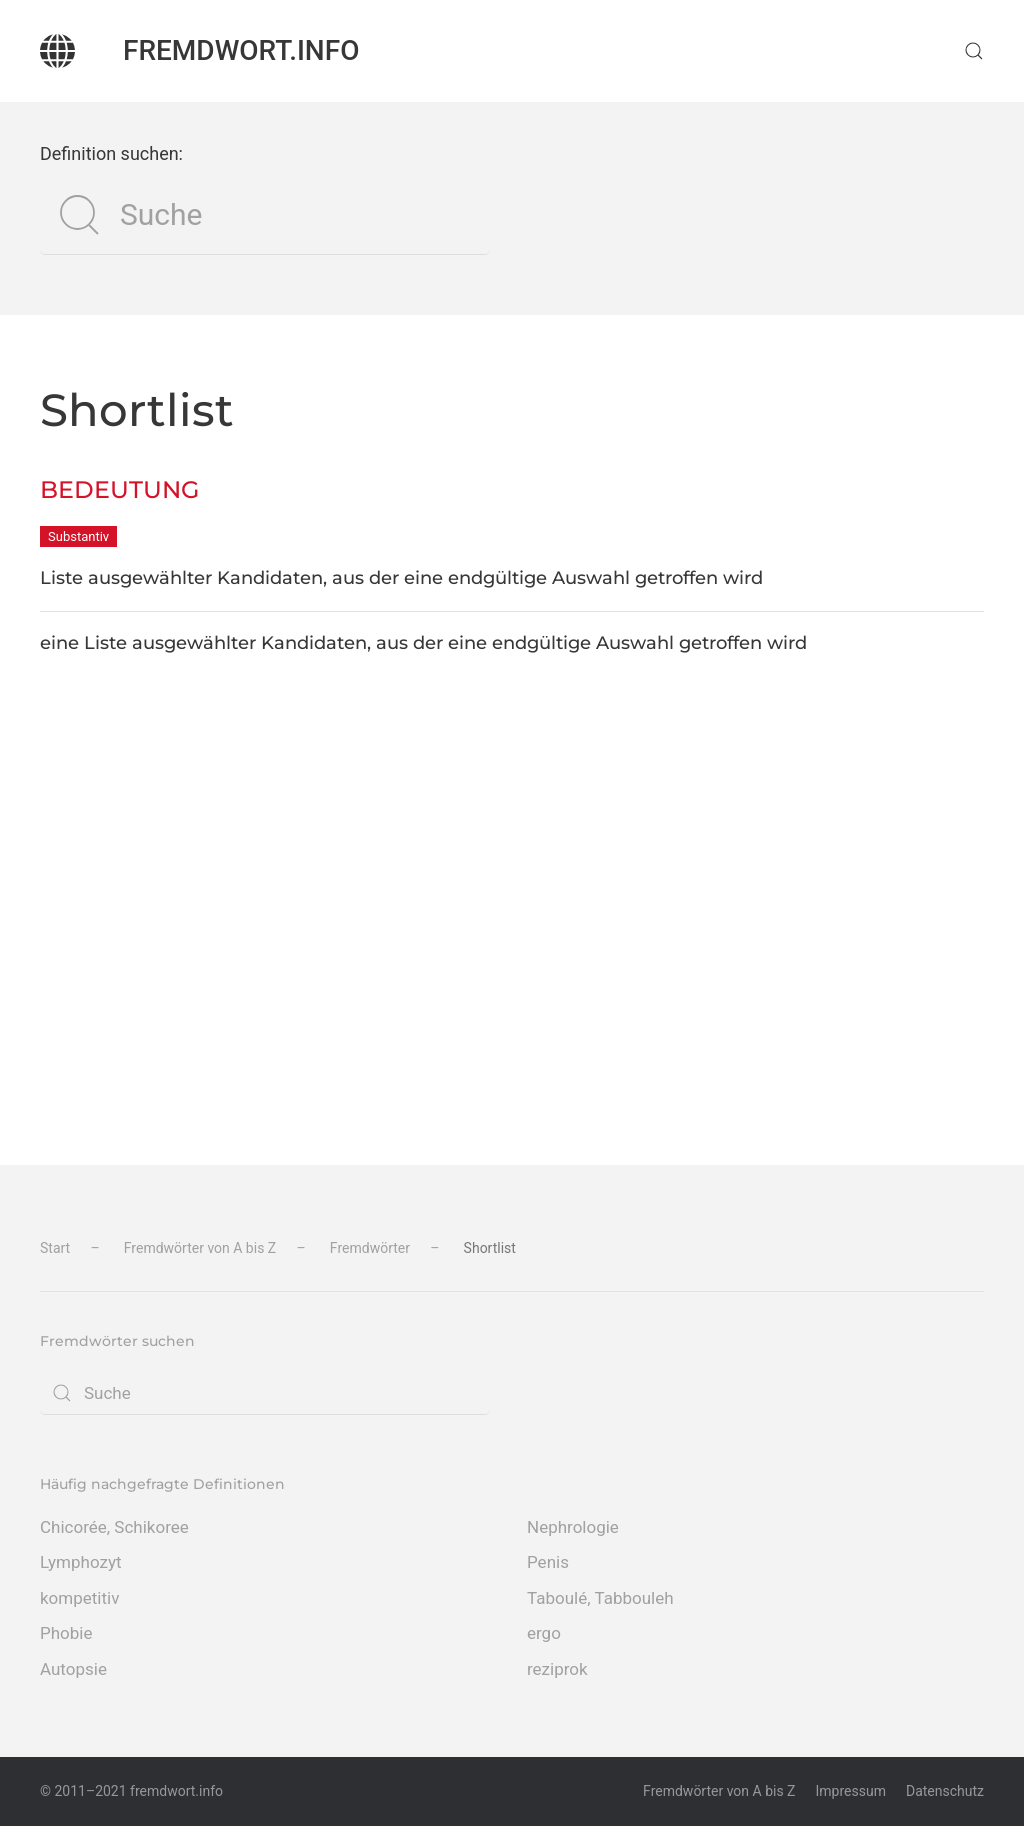 The height and width of the screenshot is (1826, 1024). Describe the element at coordinates (719, 1791) in the screenshot. I see `Fremdwörter von A bis Z` at that location.